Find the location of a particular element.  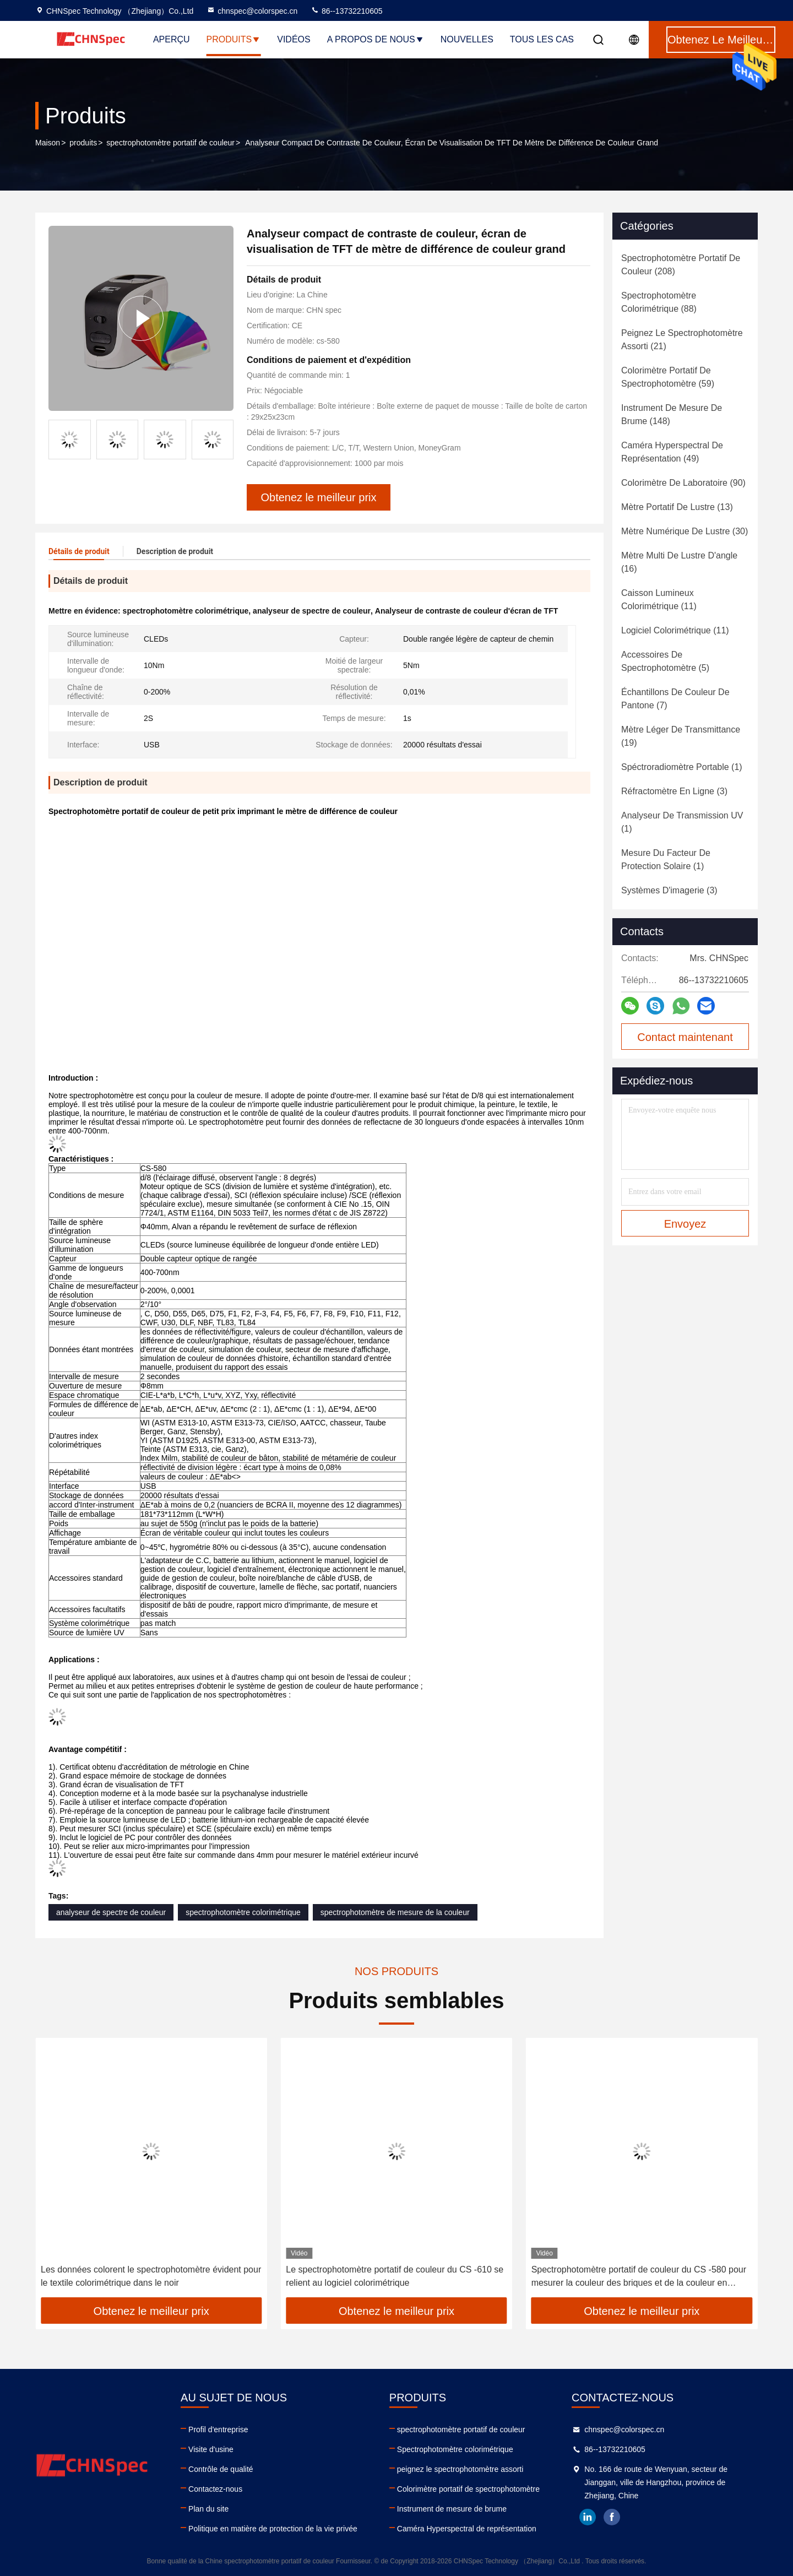

analyseur de spectre de couleur is located at coordinates (111, 1912).